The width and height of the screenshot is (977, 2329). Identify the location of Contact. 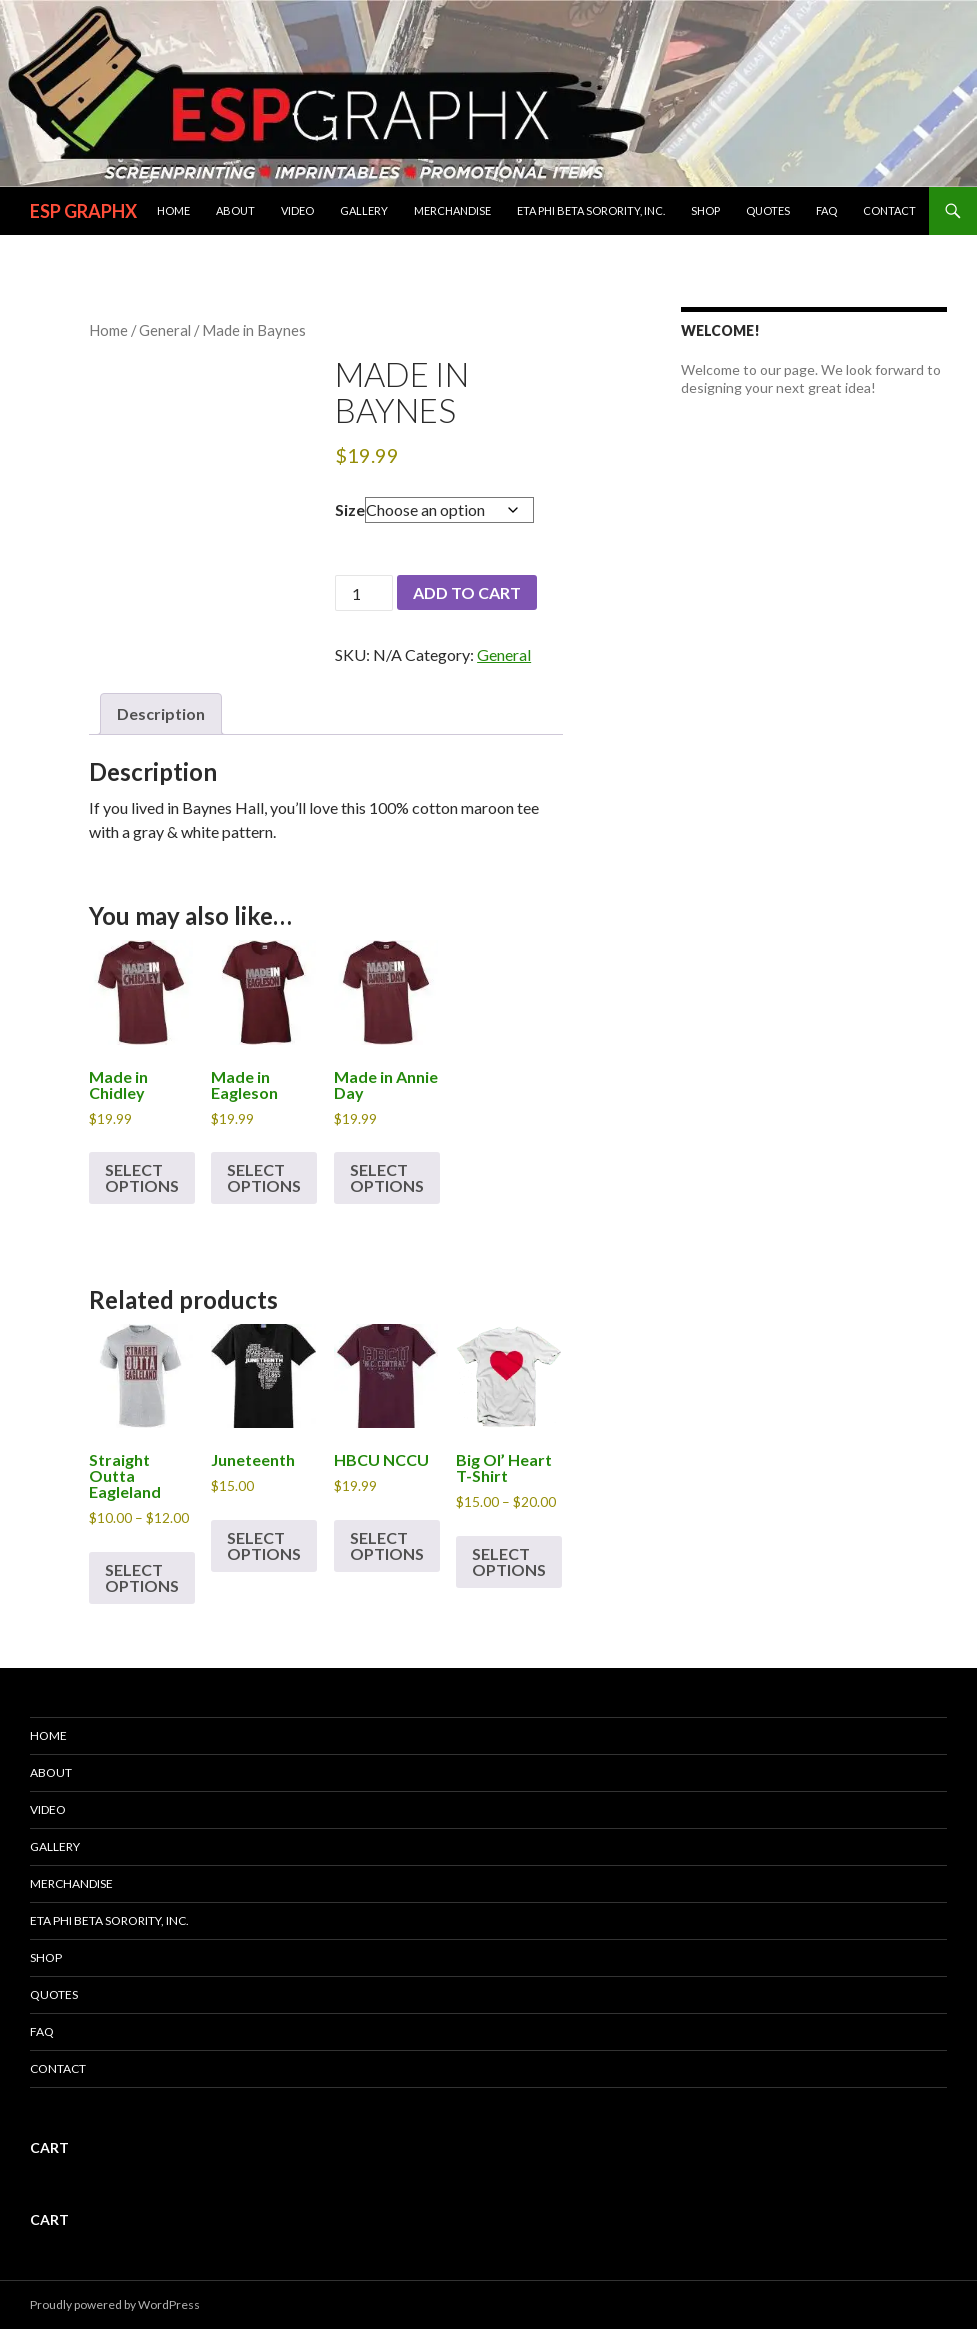
(889, 210).